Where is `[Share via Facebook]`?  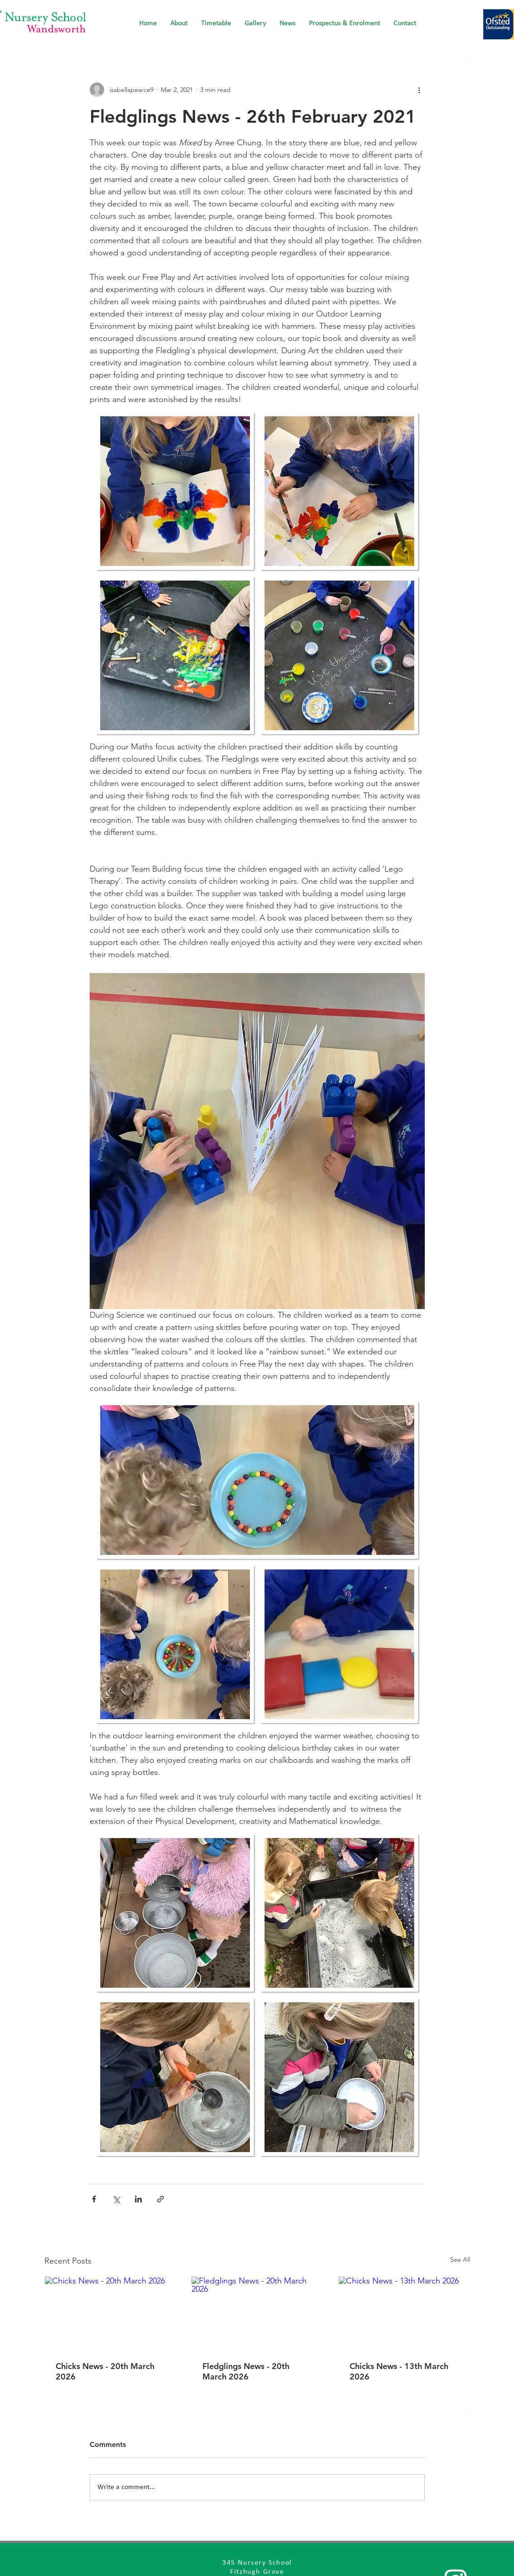 [Share via Facebook] is located at coordinates (94, 2199).